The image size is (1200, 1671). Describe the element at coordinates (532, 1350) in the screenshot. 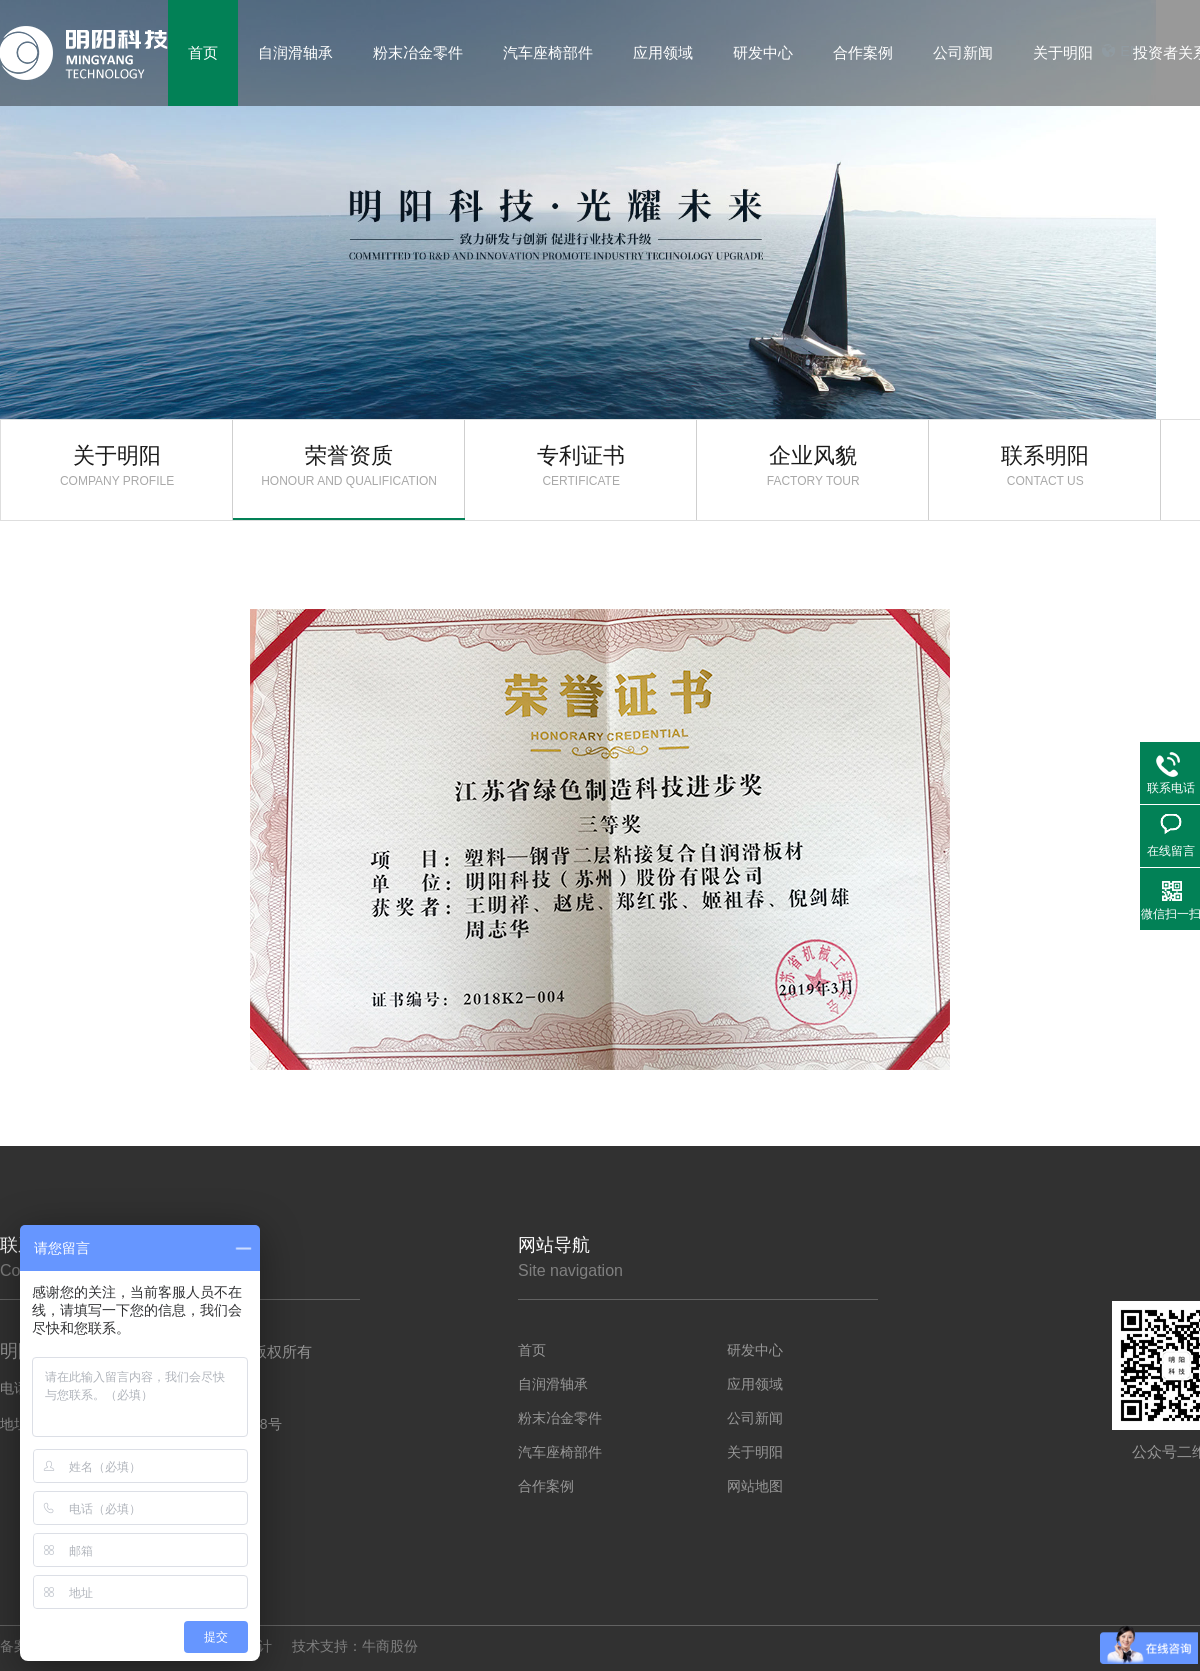

I see `首页` at that location.